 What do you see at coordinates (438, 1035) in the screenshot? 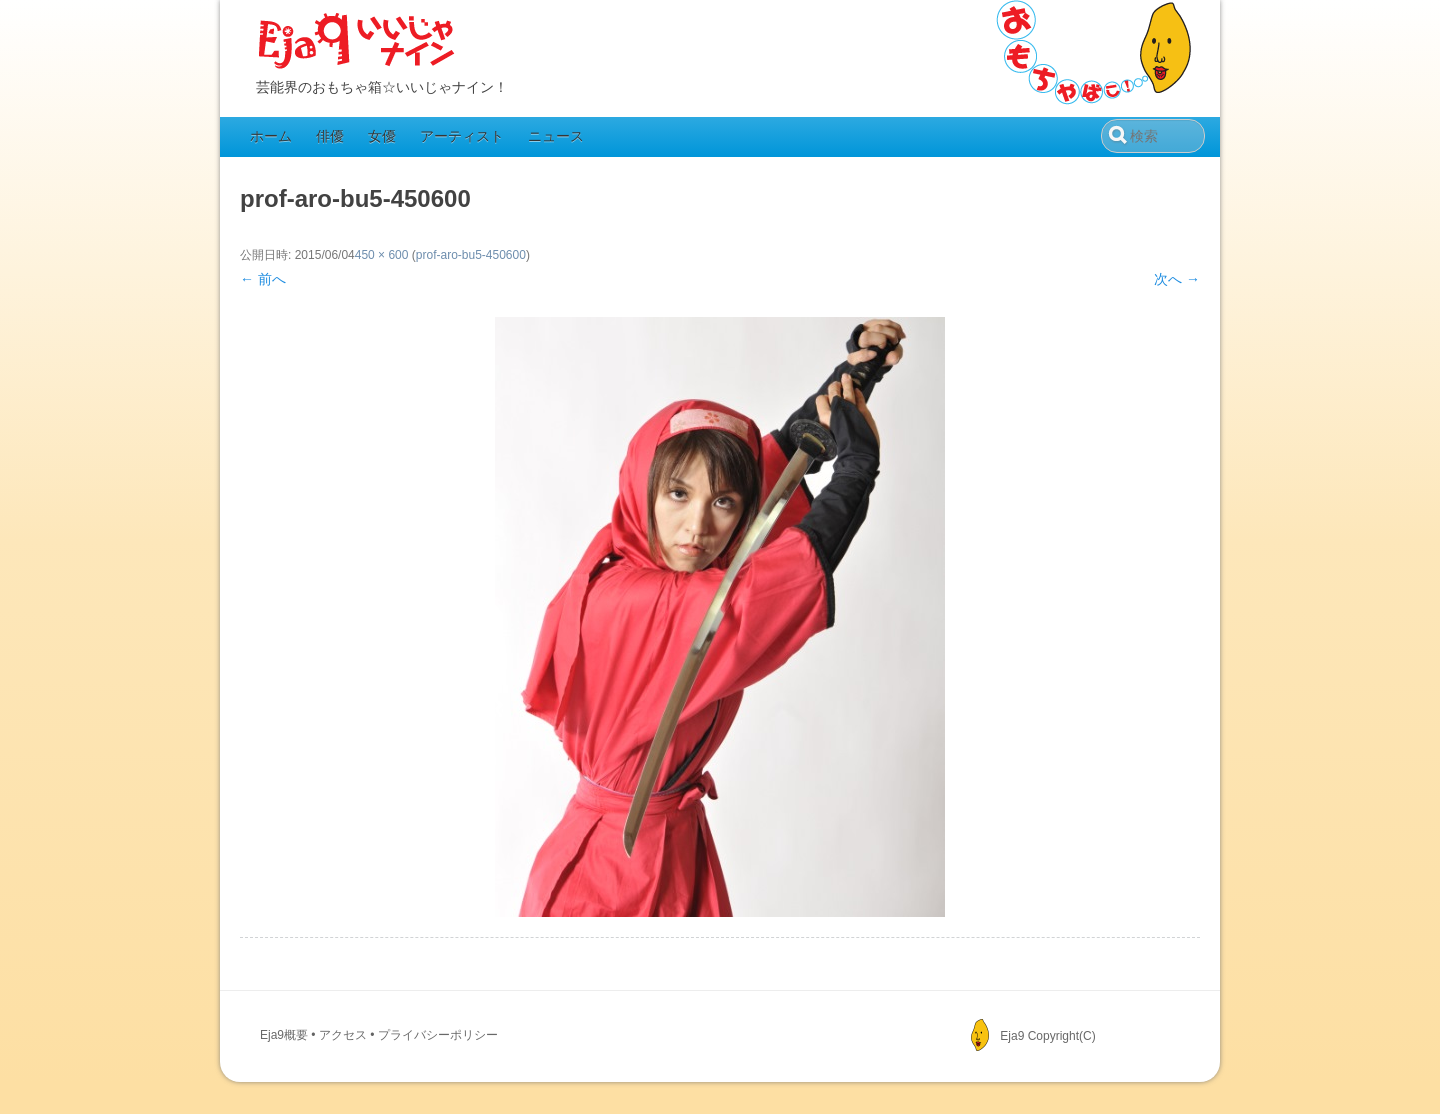
I see `プライバシーポリシー` at bounding box center [438, 1035].